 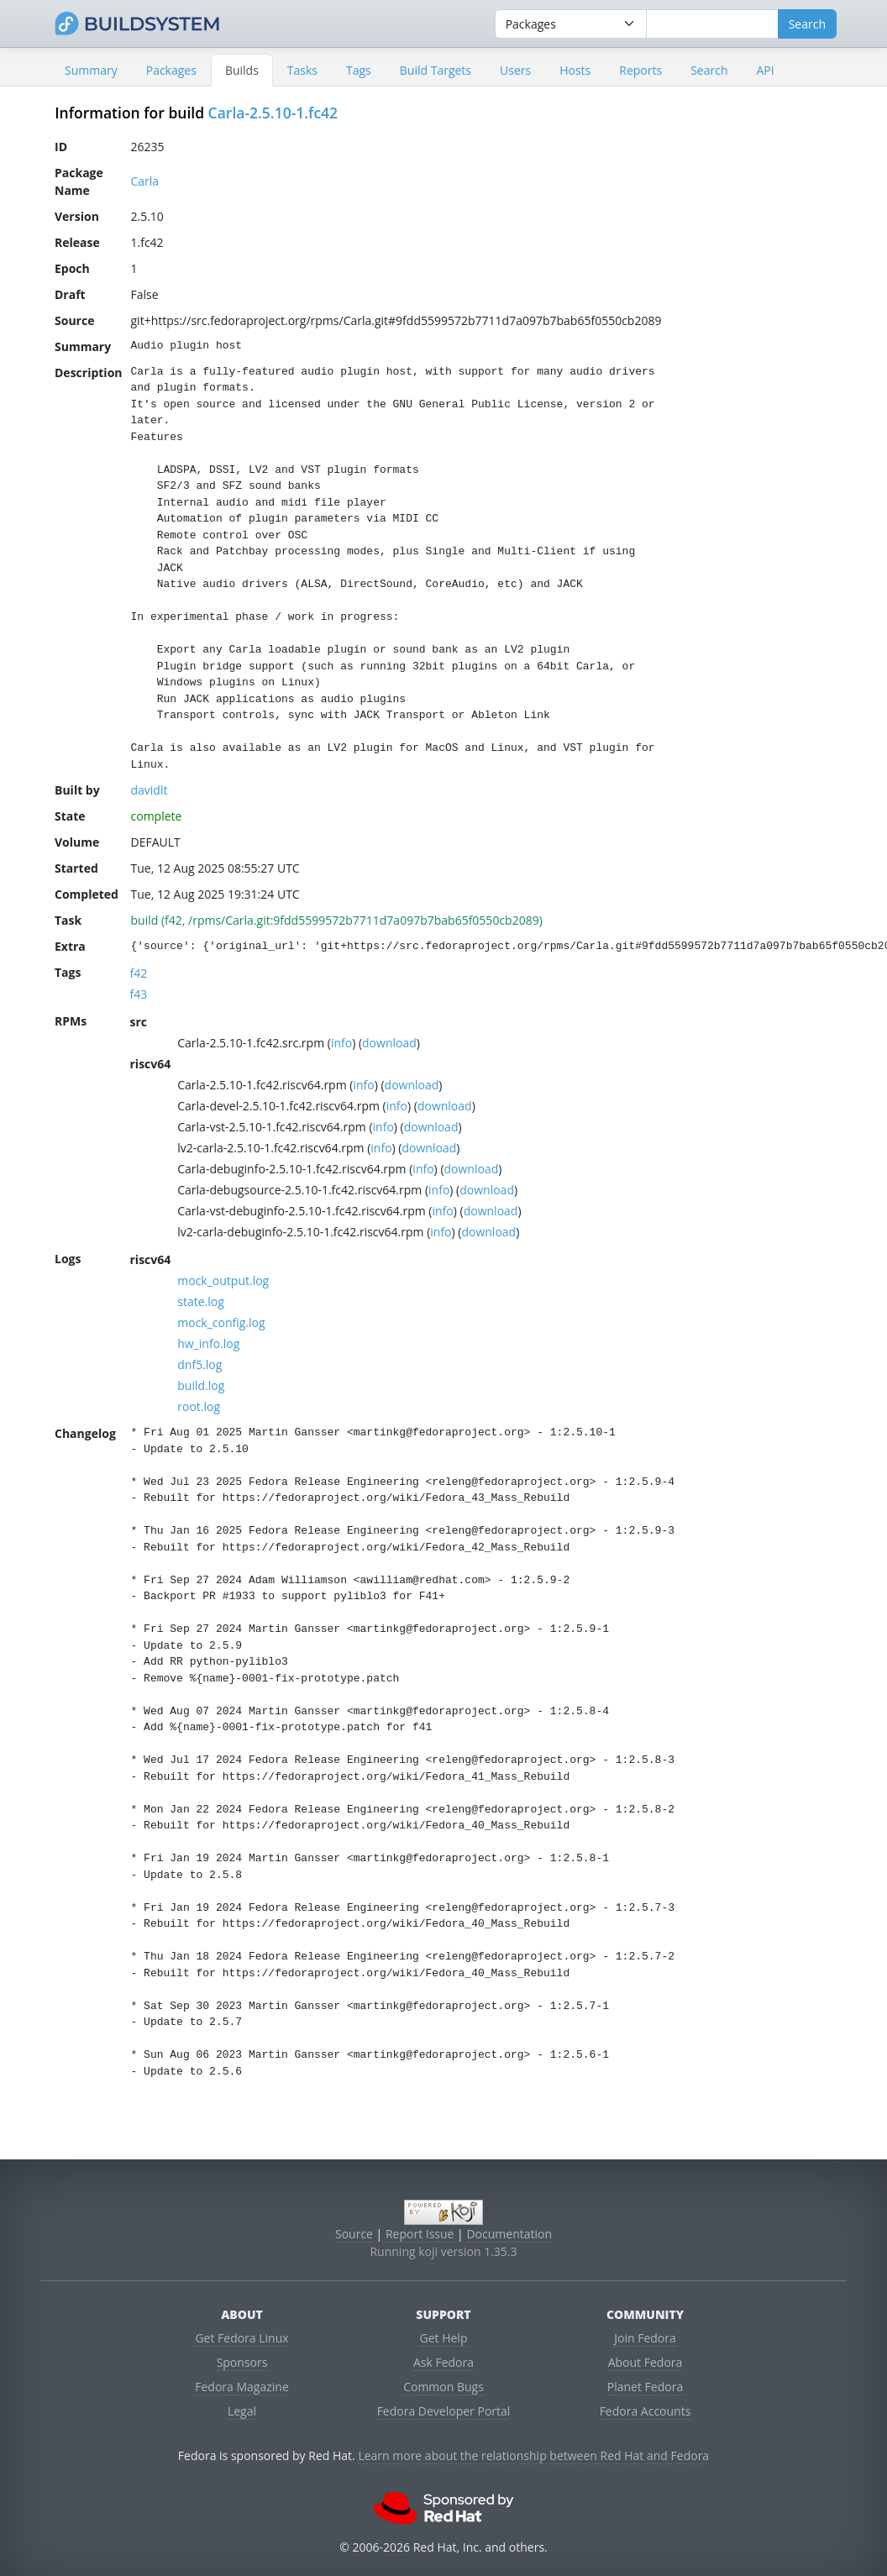 What do you see at coordinates (645, 2411) in the screenshot?
I see `Fedora Accounts` at bounding box center [645, 2411].